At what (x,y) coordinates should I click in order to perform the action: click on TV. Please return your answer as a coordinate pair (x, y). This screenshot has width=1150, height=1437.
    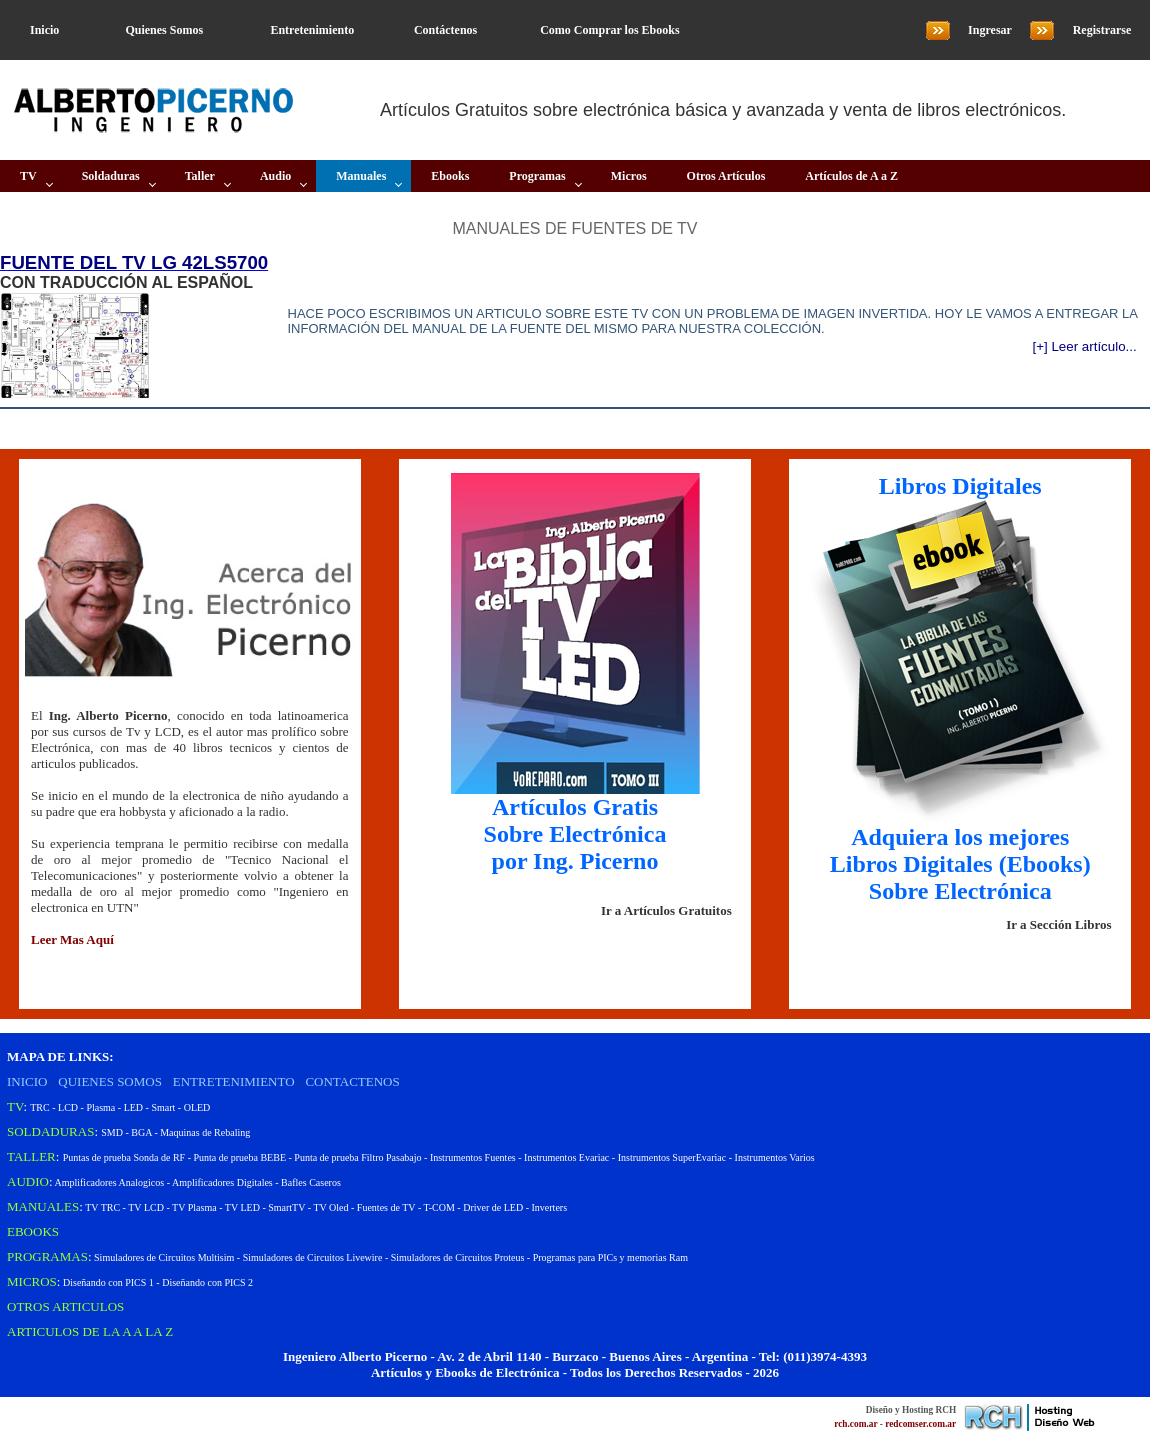
    Looking at the image, I should click on (28, 176).